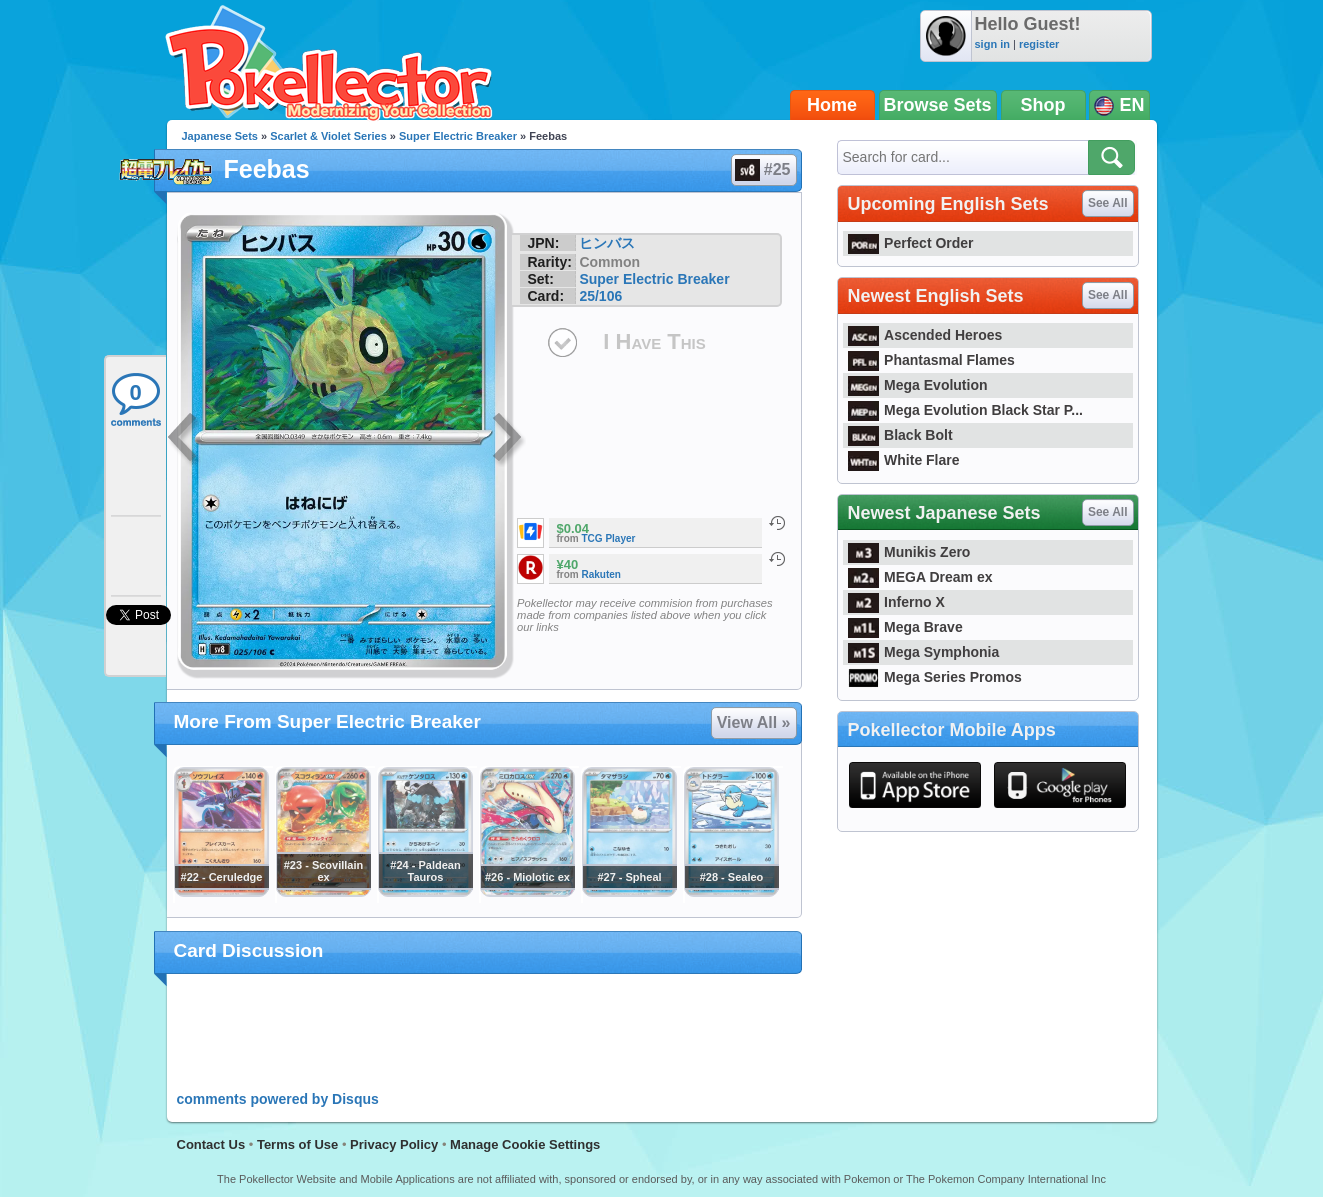  What do you see at coordinates (654, 341) in the screenshot?
I see `I Have This` at bounding box center [654, 341].